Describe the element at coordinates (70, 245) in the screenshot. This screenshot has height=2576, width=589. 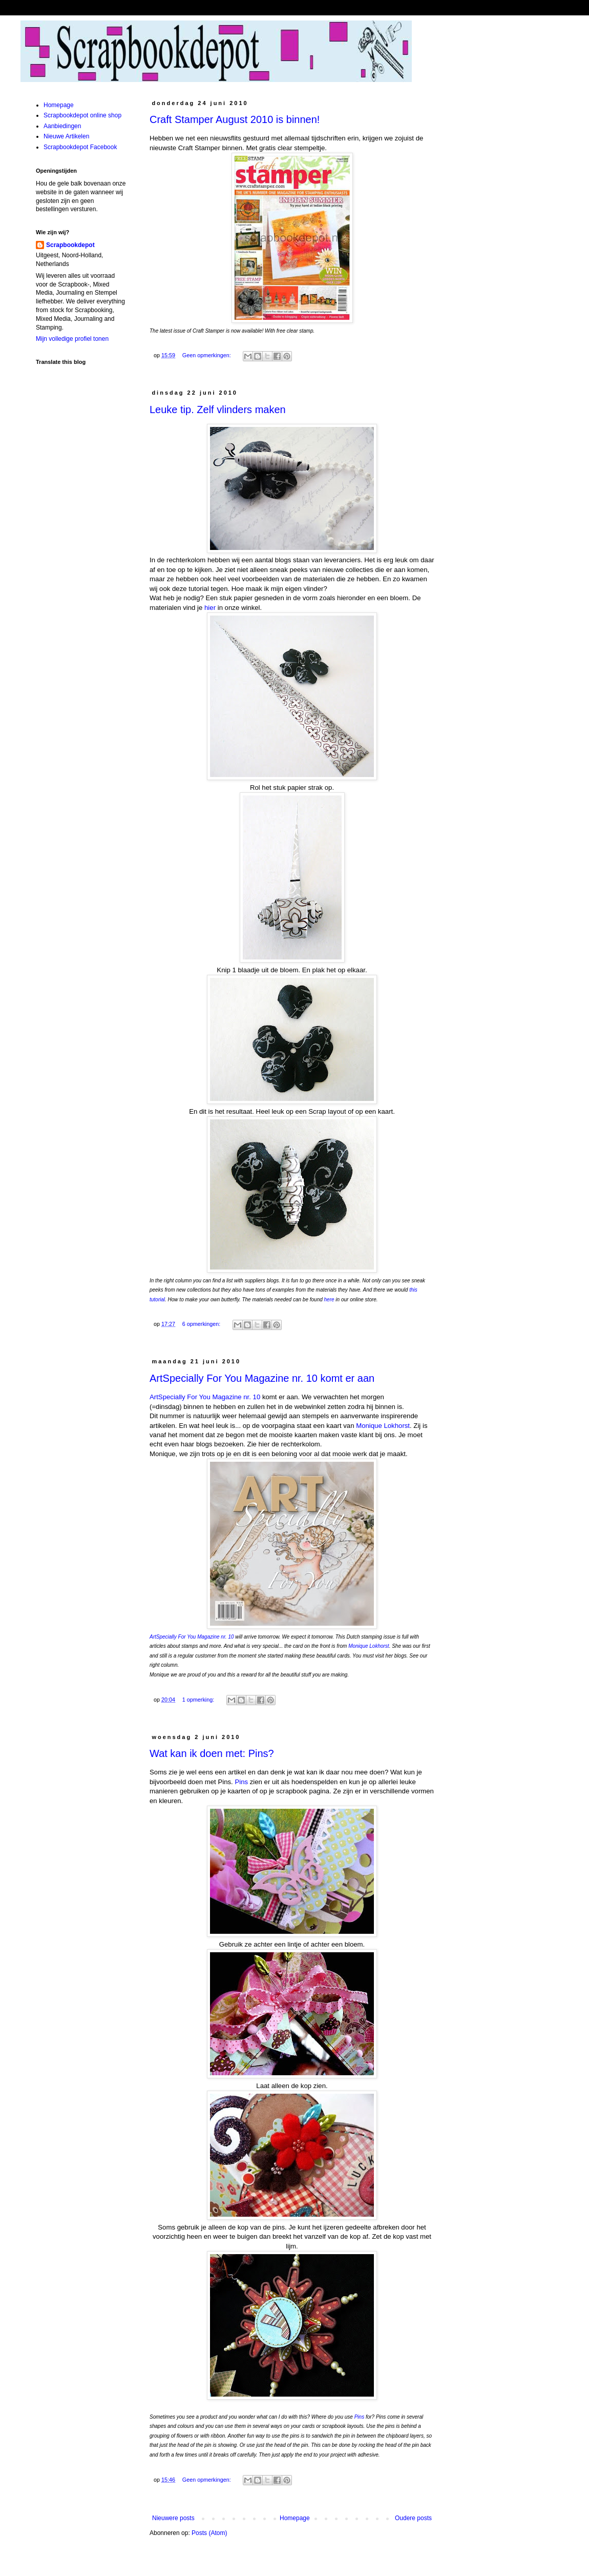
I see `Scrapbookdepot` at that location.